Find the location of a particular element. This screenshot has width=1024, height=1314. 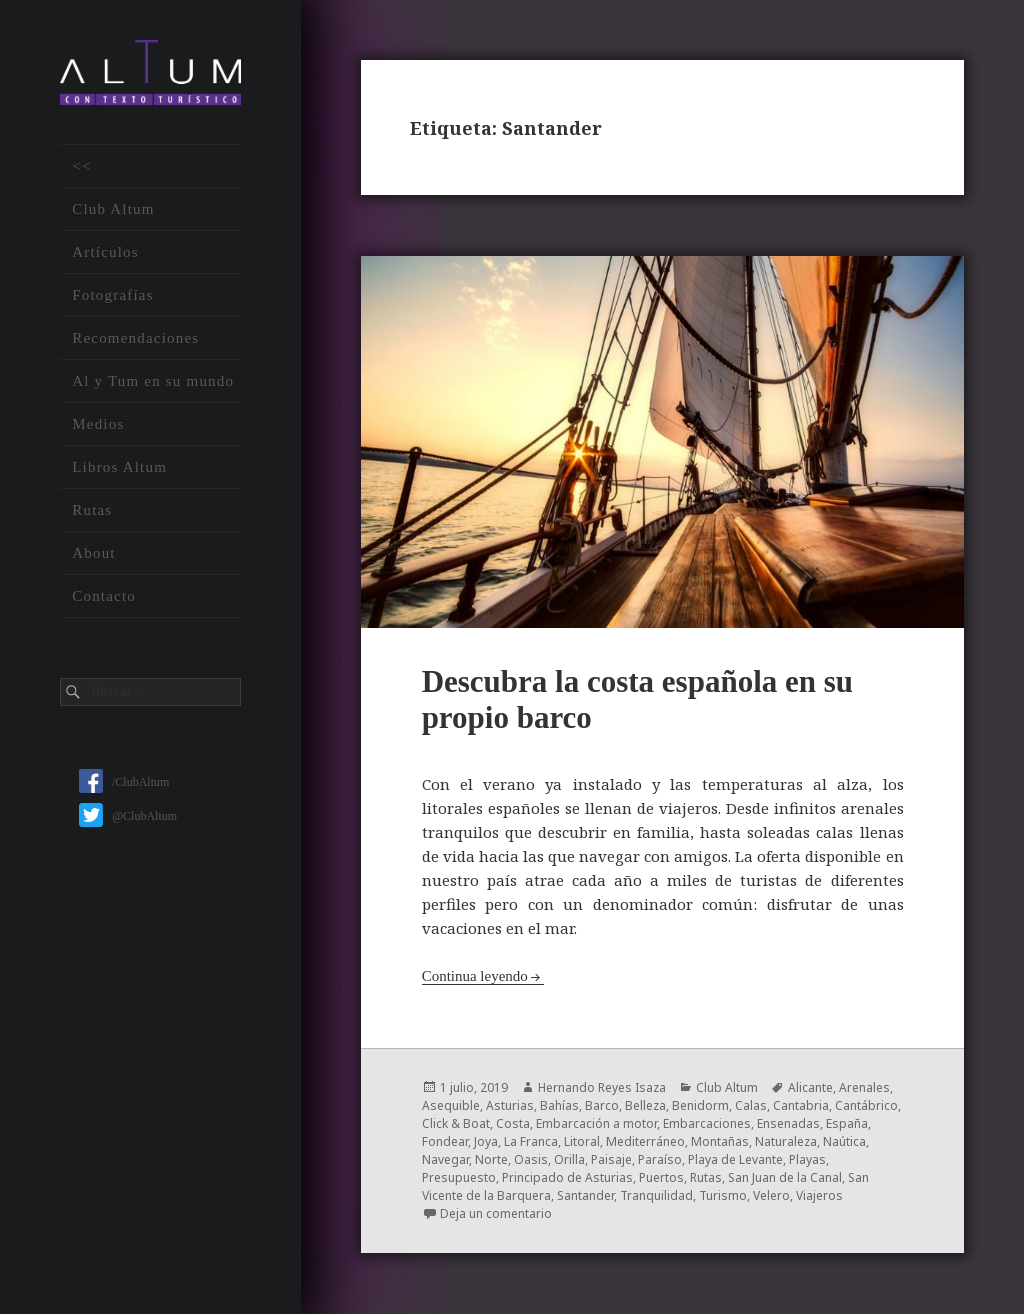

Bahías is located at coordinates (559, 1105).